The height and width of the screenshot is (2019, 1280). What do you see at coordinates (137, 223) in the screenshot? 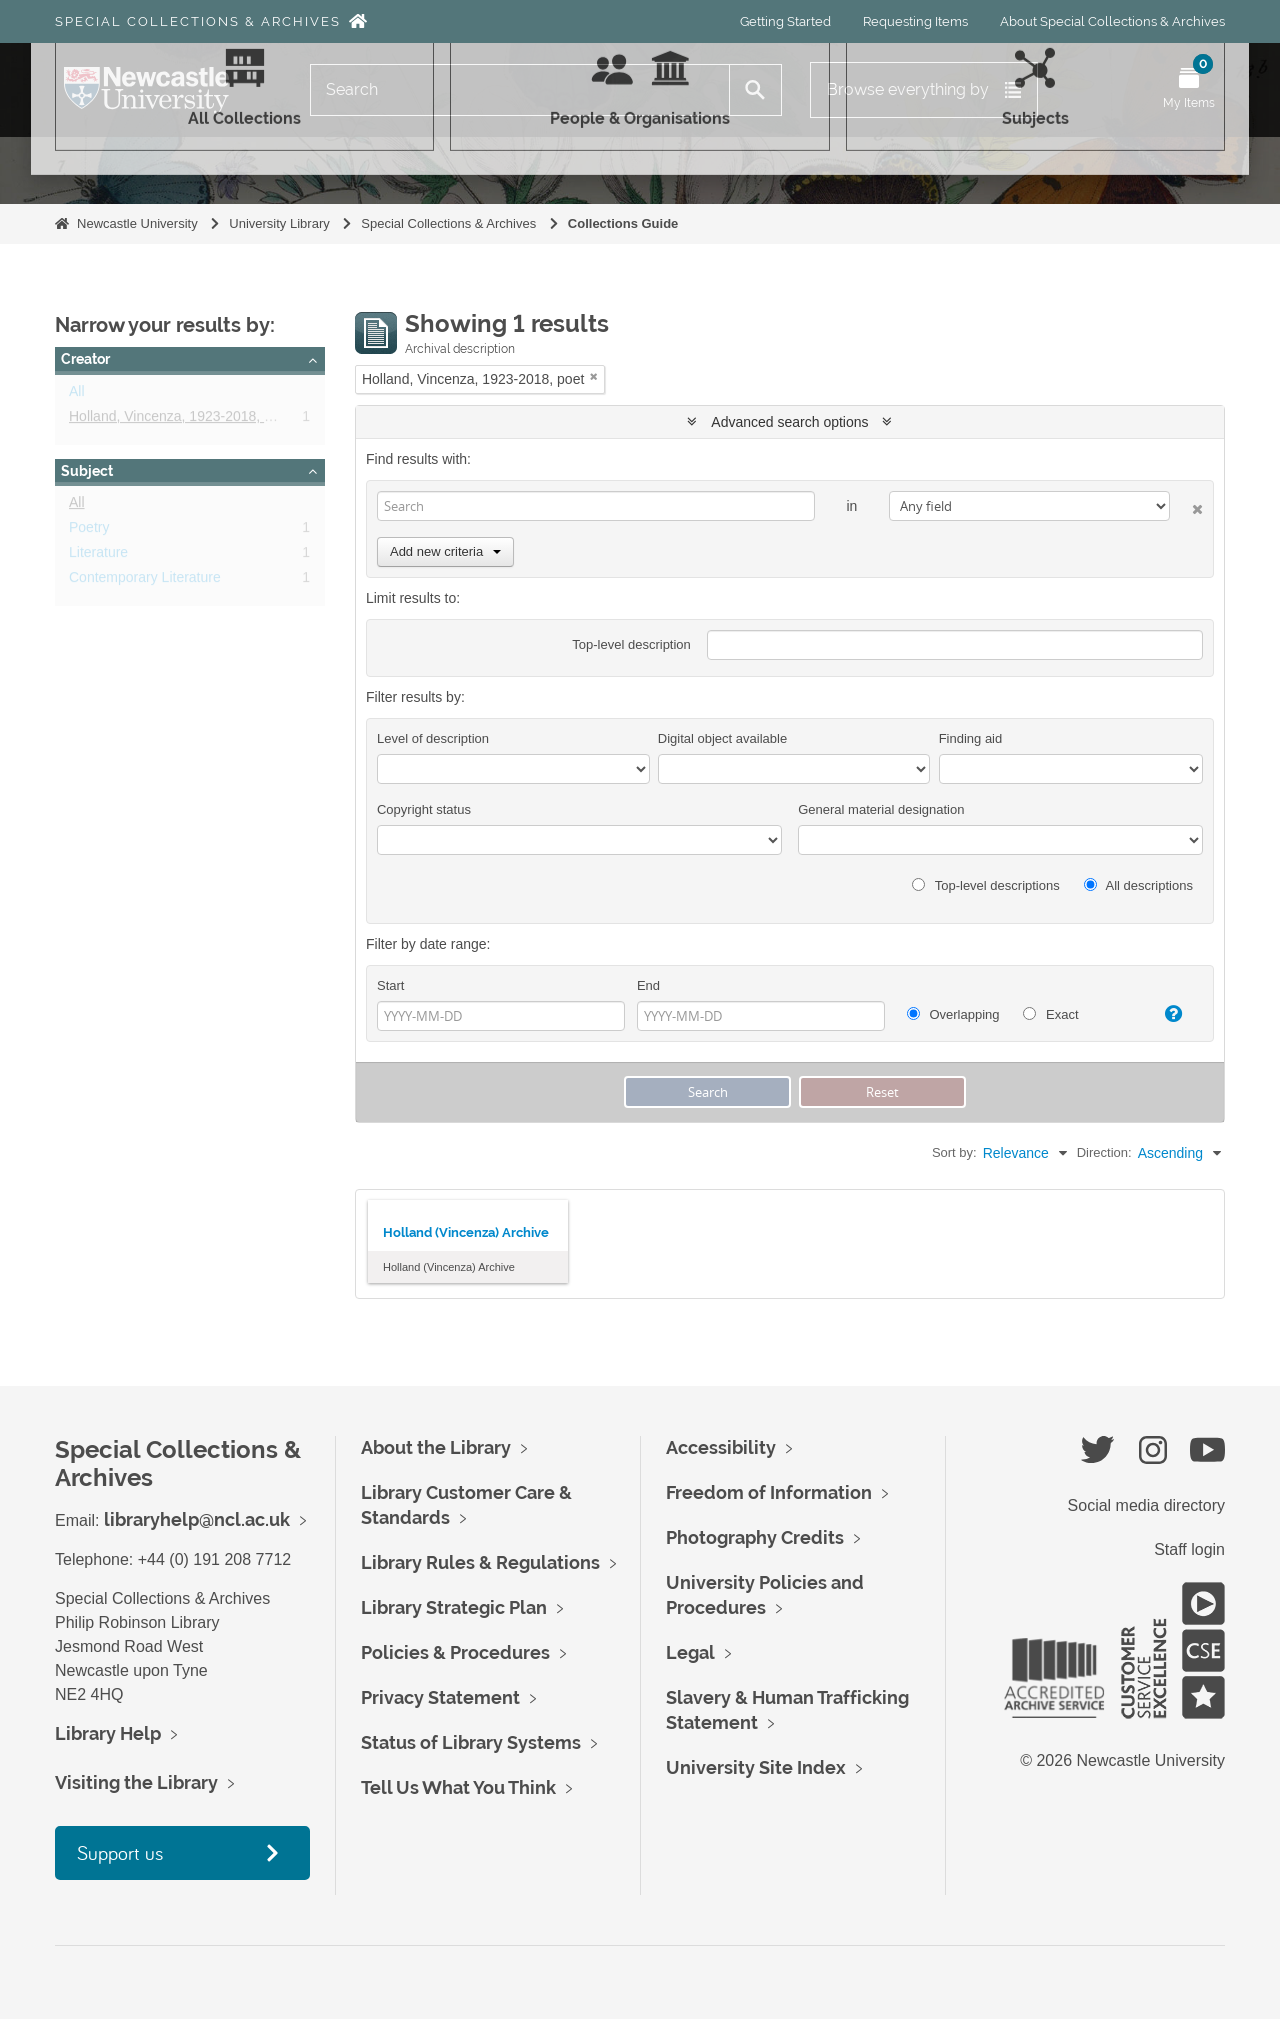
I see `Newcastle University` at bounding box center [137, 223].